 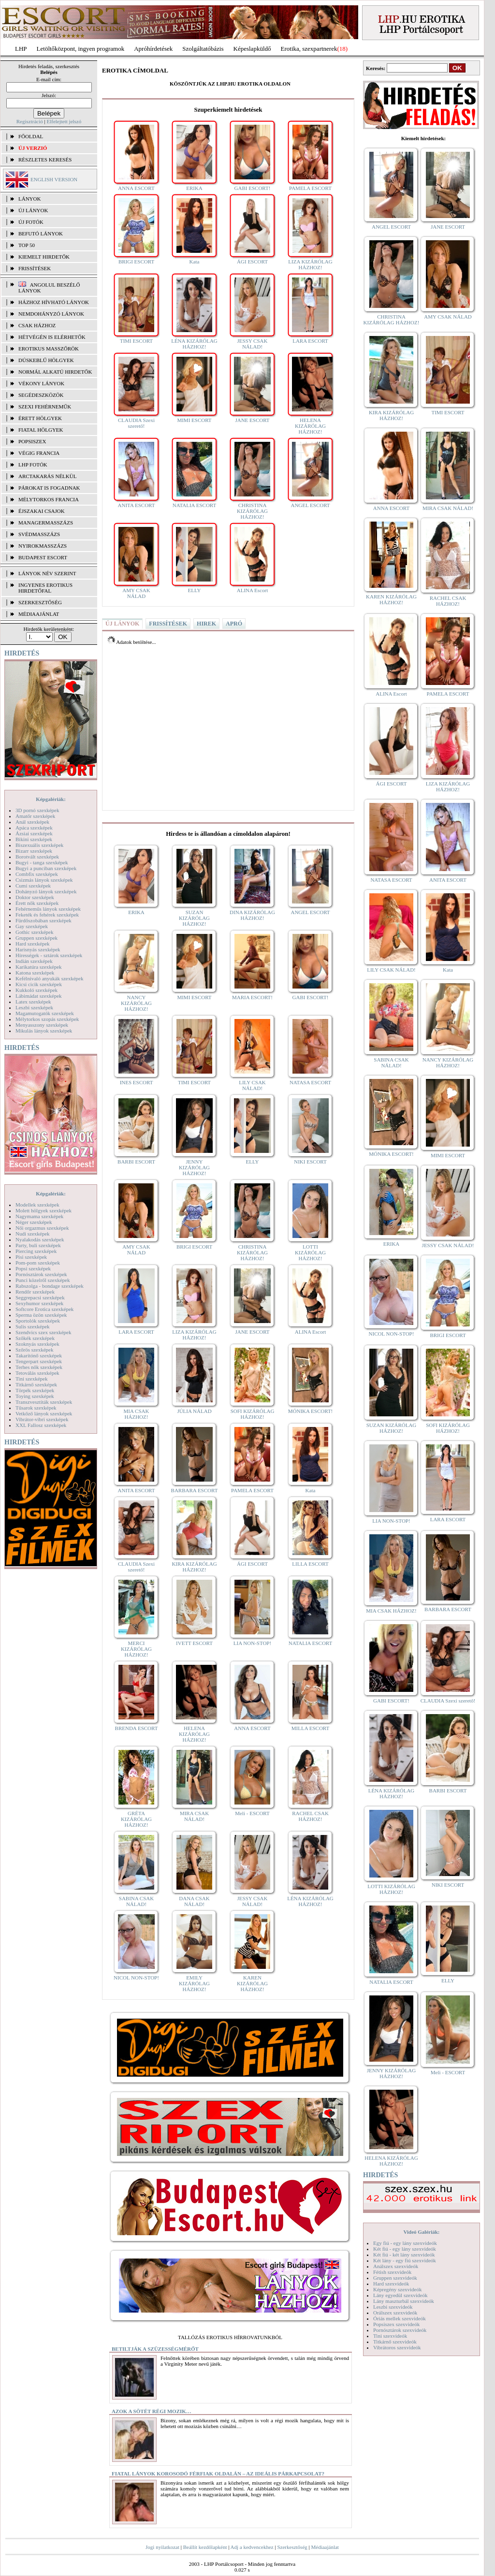 What do you see at coordinates (33, 1222) in the screenshot?
I see `Néger szexképek` at bounding box center [33, 1222].